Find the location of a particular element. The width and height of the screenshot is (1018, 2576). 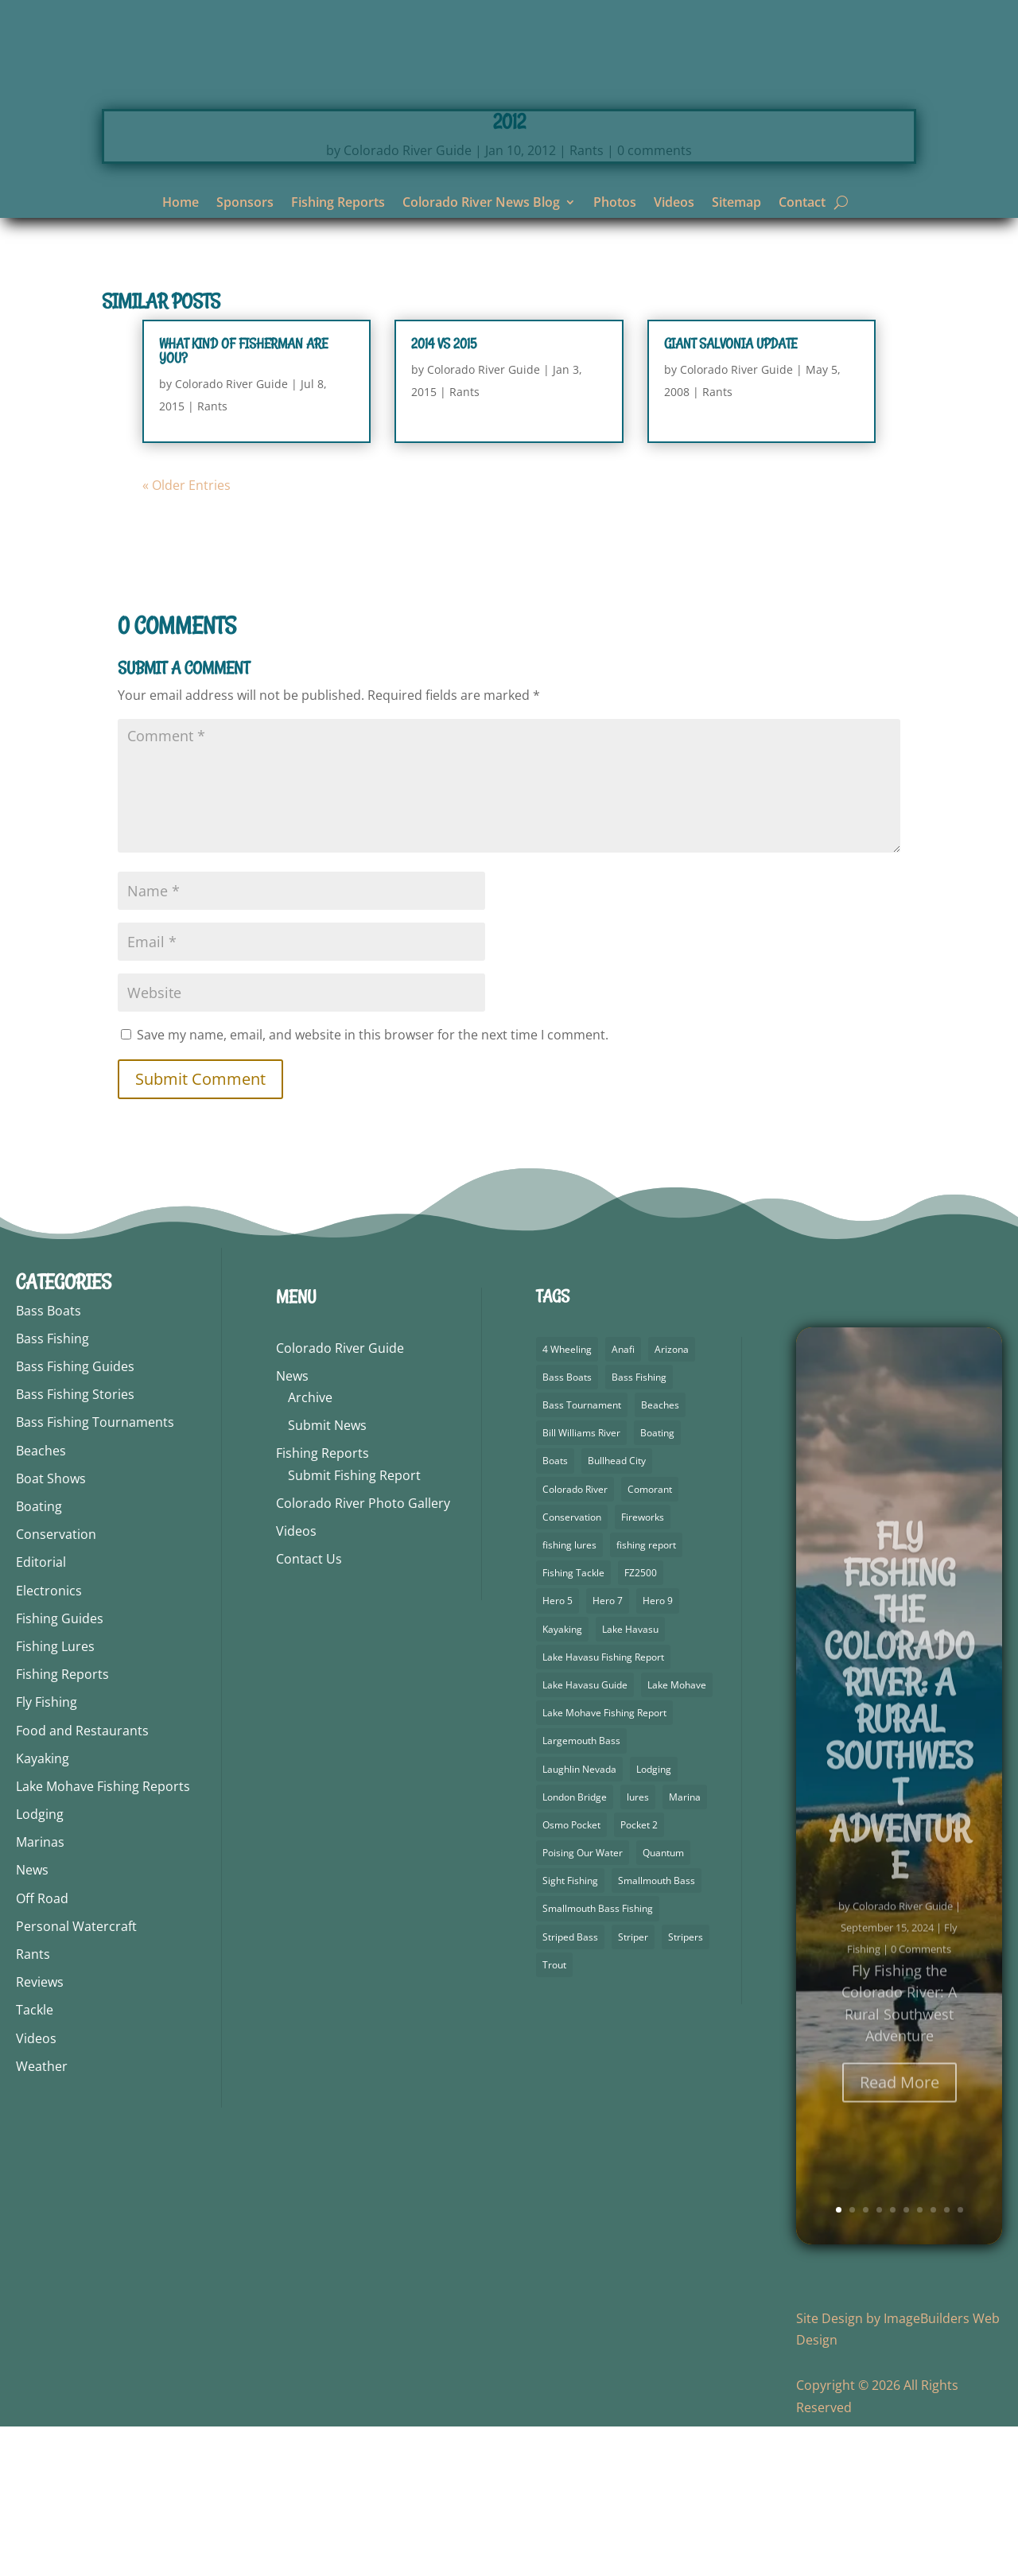

Giant Salvonia Update is located at coordinates (730, 493).